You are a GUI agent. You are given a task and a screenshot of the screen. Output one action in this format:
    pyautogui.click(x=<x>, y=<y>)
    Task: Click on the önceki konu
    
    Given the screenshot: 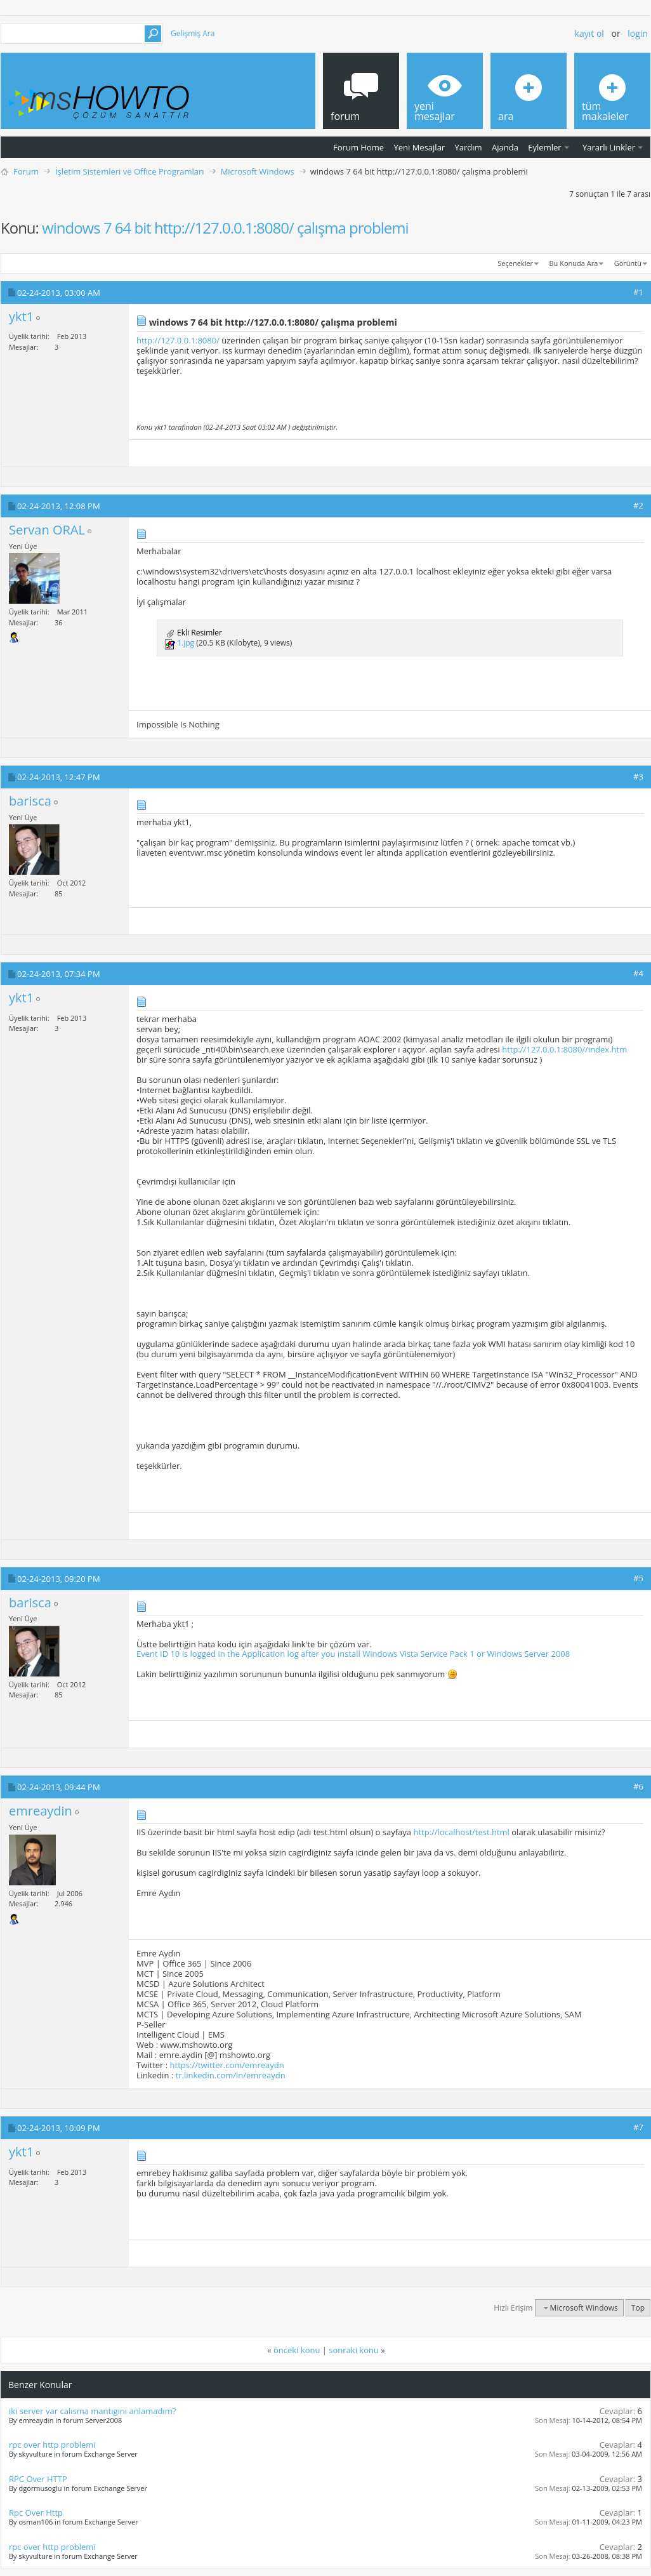 What is the action you would take?
    pyautogui.click(x=296, y=2350)
    